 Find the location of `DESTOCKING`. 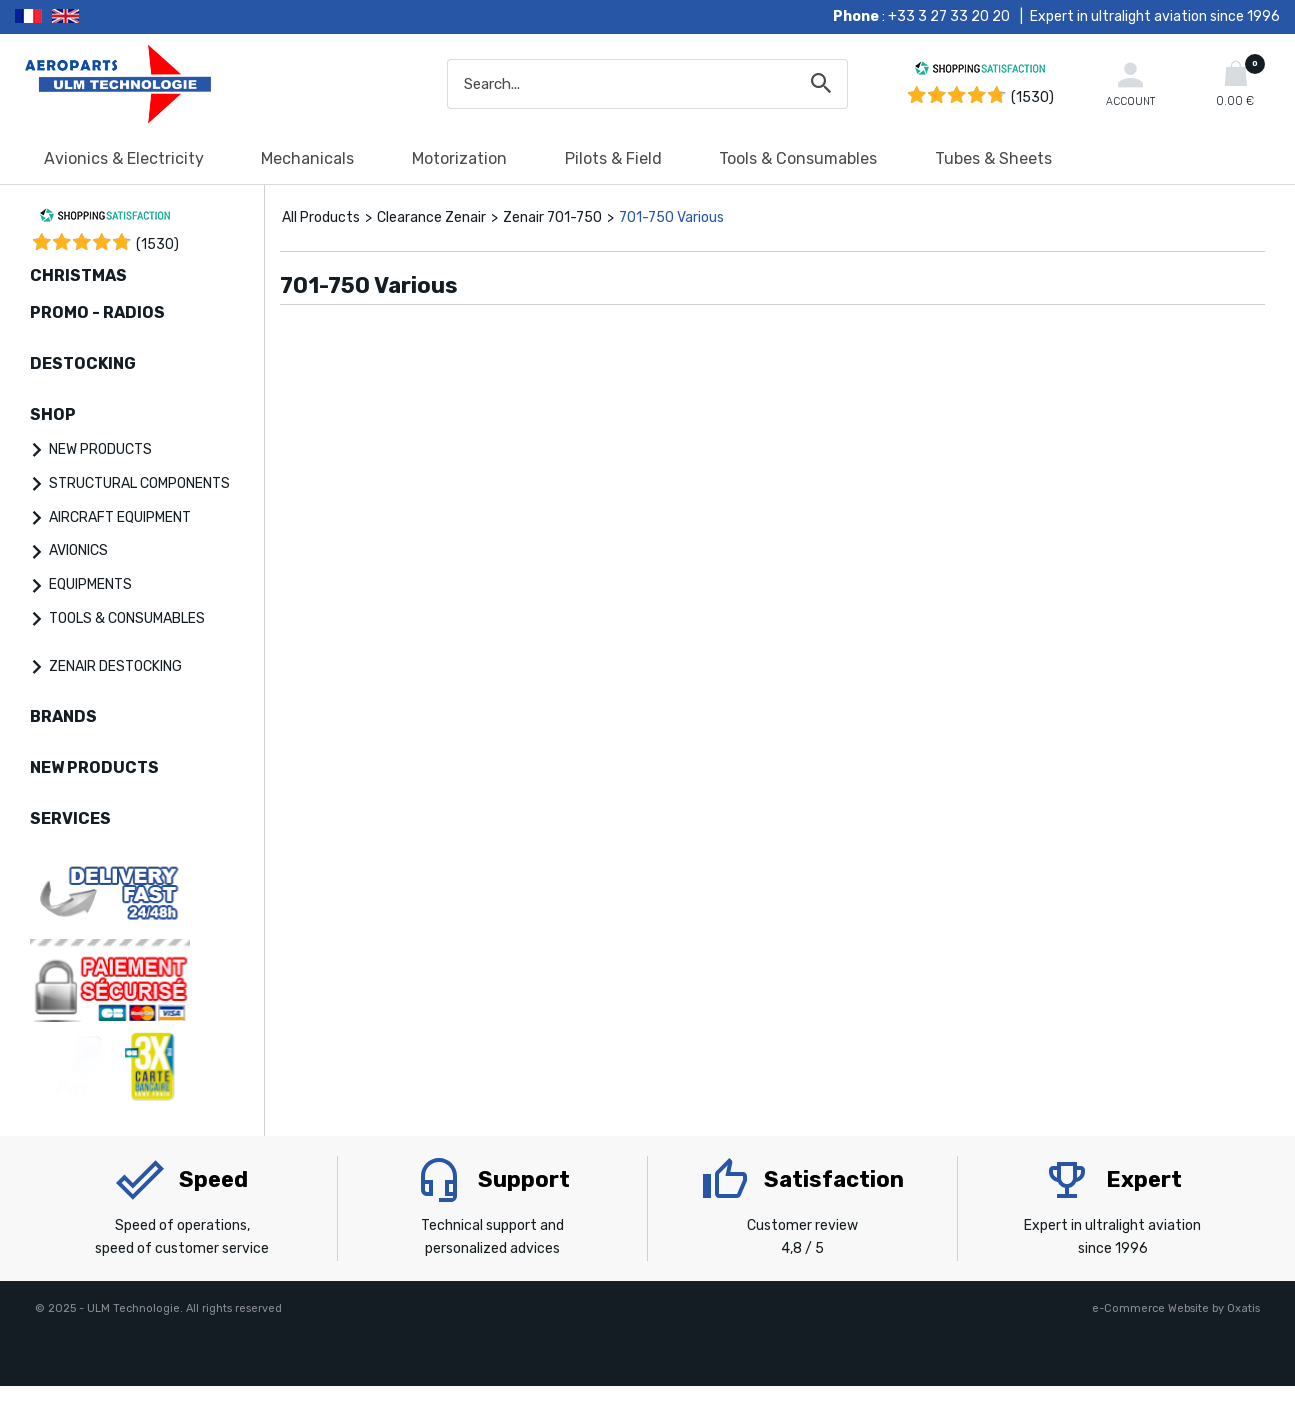

DESTOCKING is located at coordinates (83, 363).